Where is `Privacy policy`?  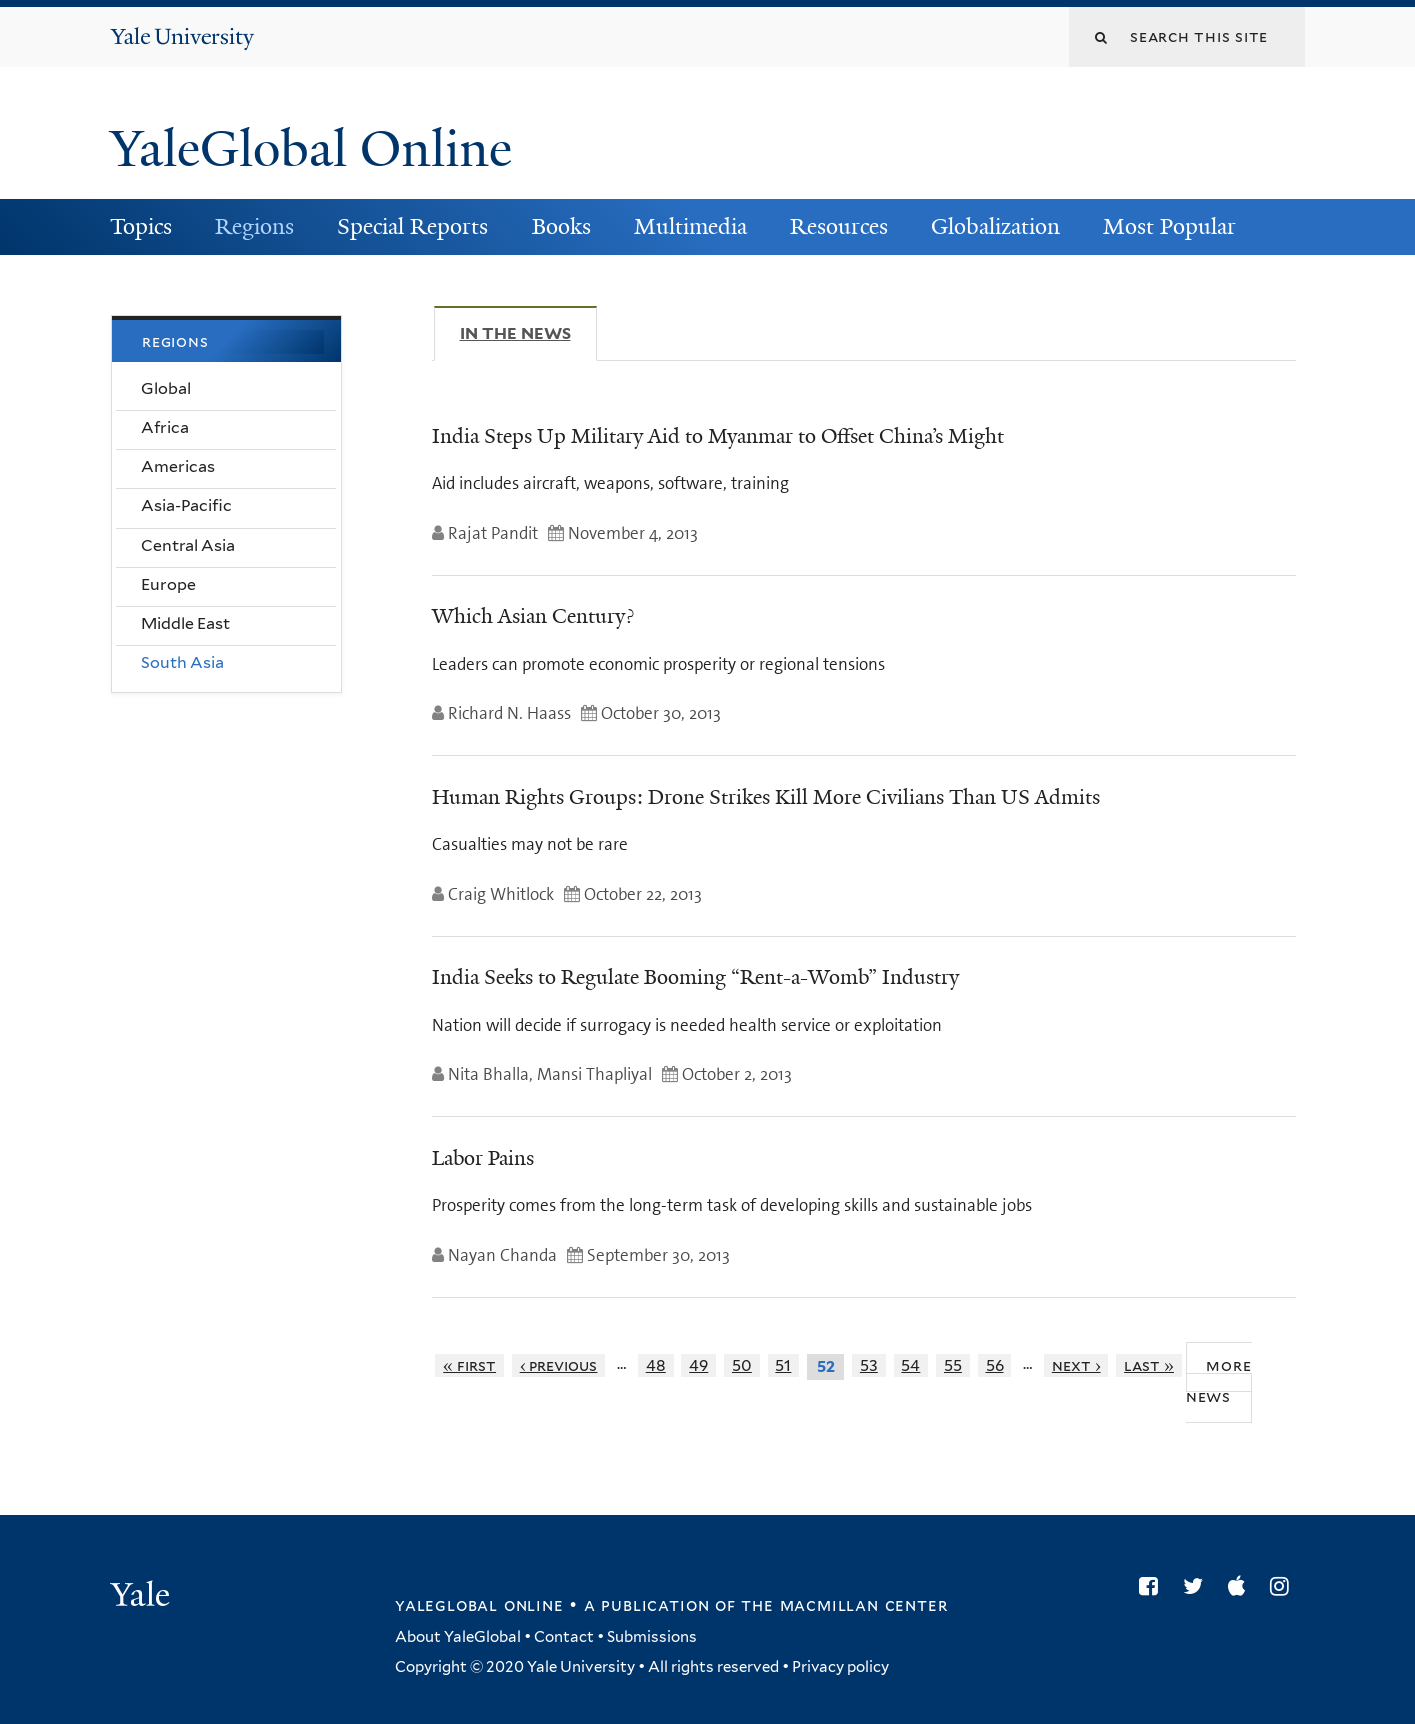 Privacy policy is located at coordinates (840, 1667).